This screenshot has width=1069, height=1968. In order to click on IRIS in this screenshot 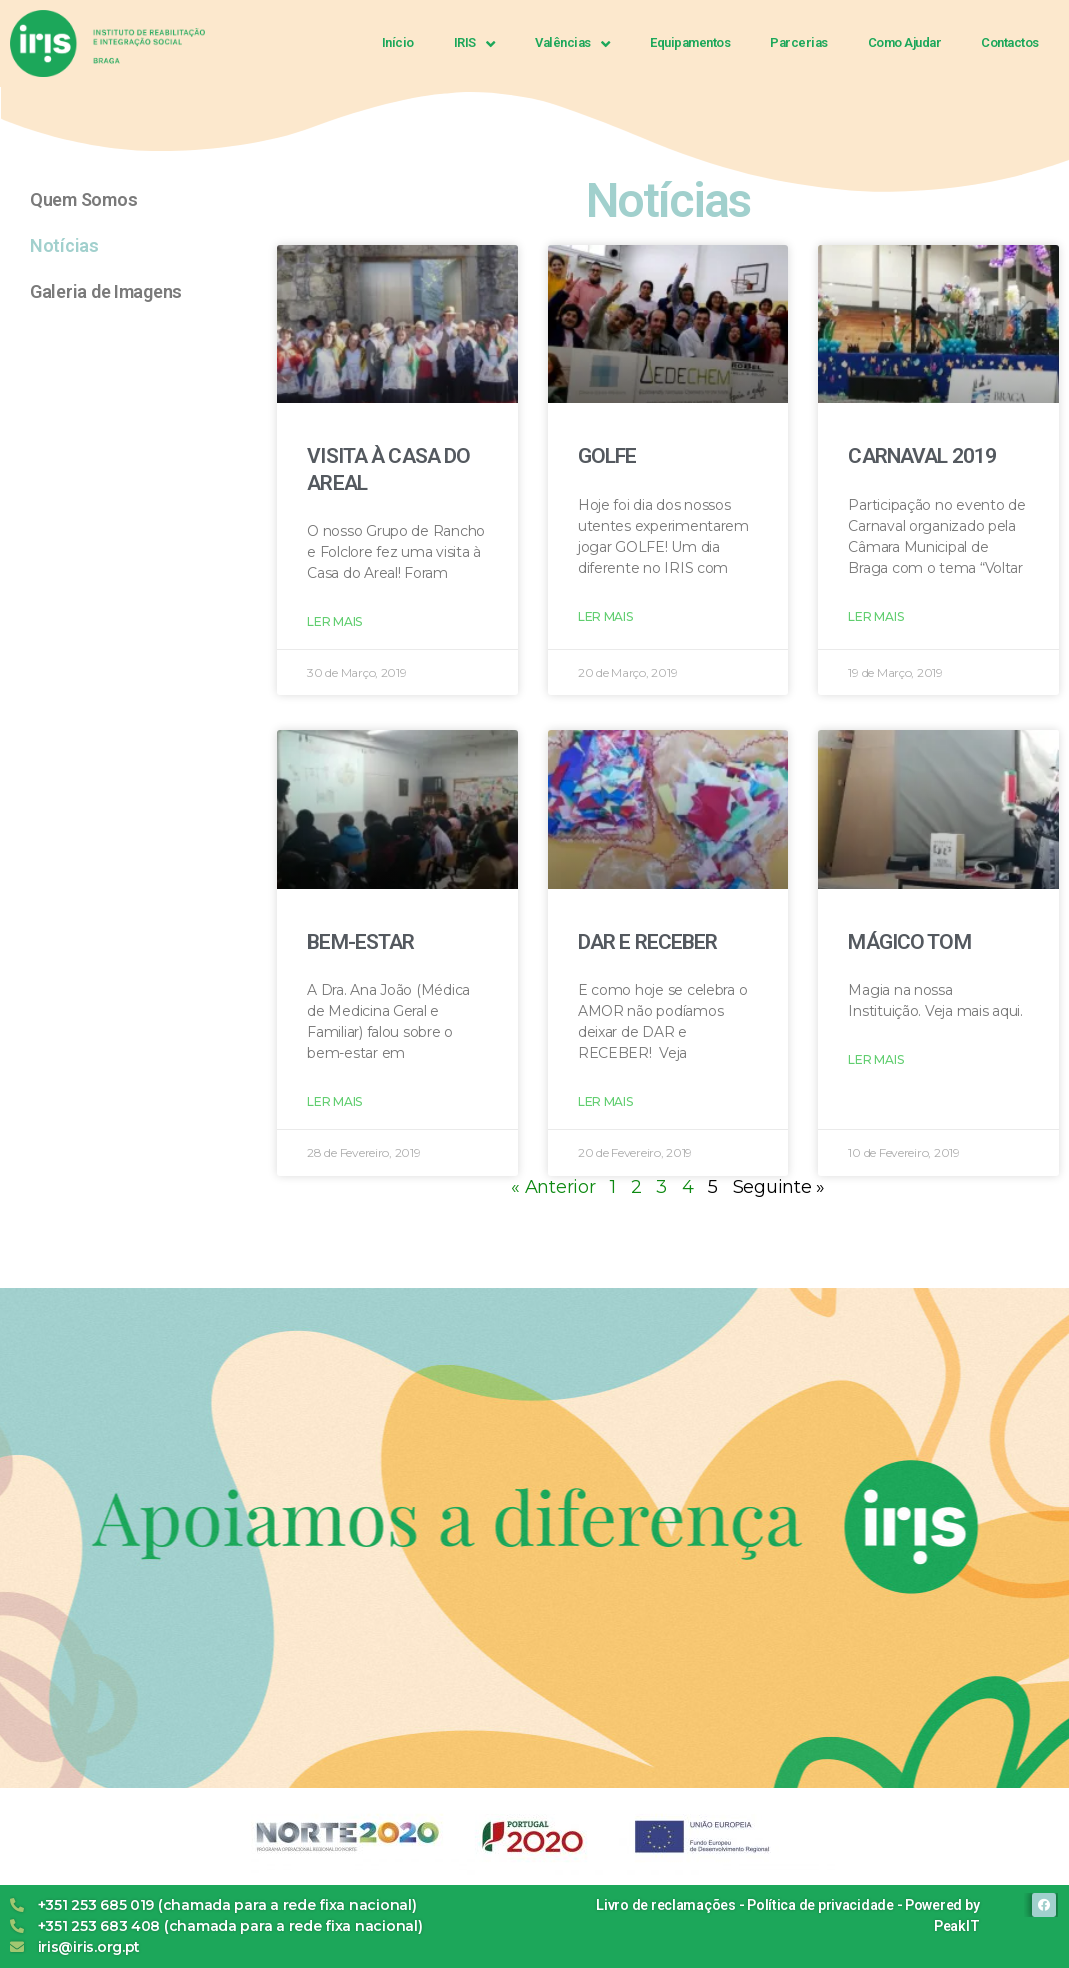, I will do `click(475, 43)`.